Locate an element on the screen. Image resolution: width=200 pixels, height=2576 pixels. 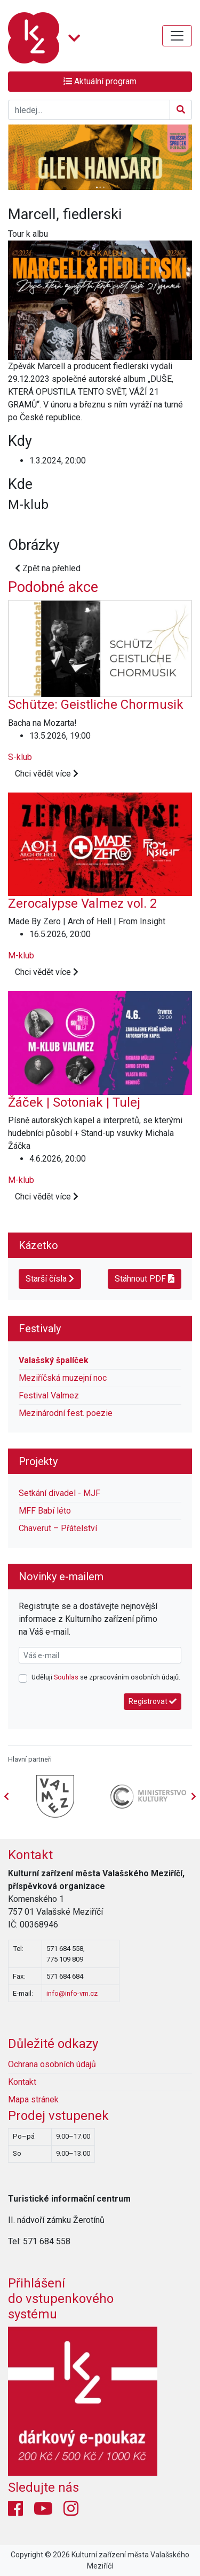
Souhlas is located at coordinates (66, 1677).